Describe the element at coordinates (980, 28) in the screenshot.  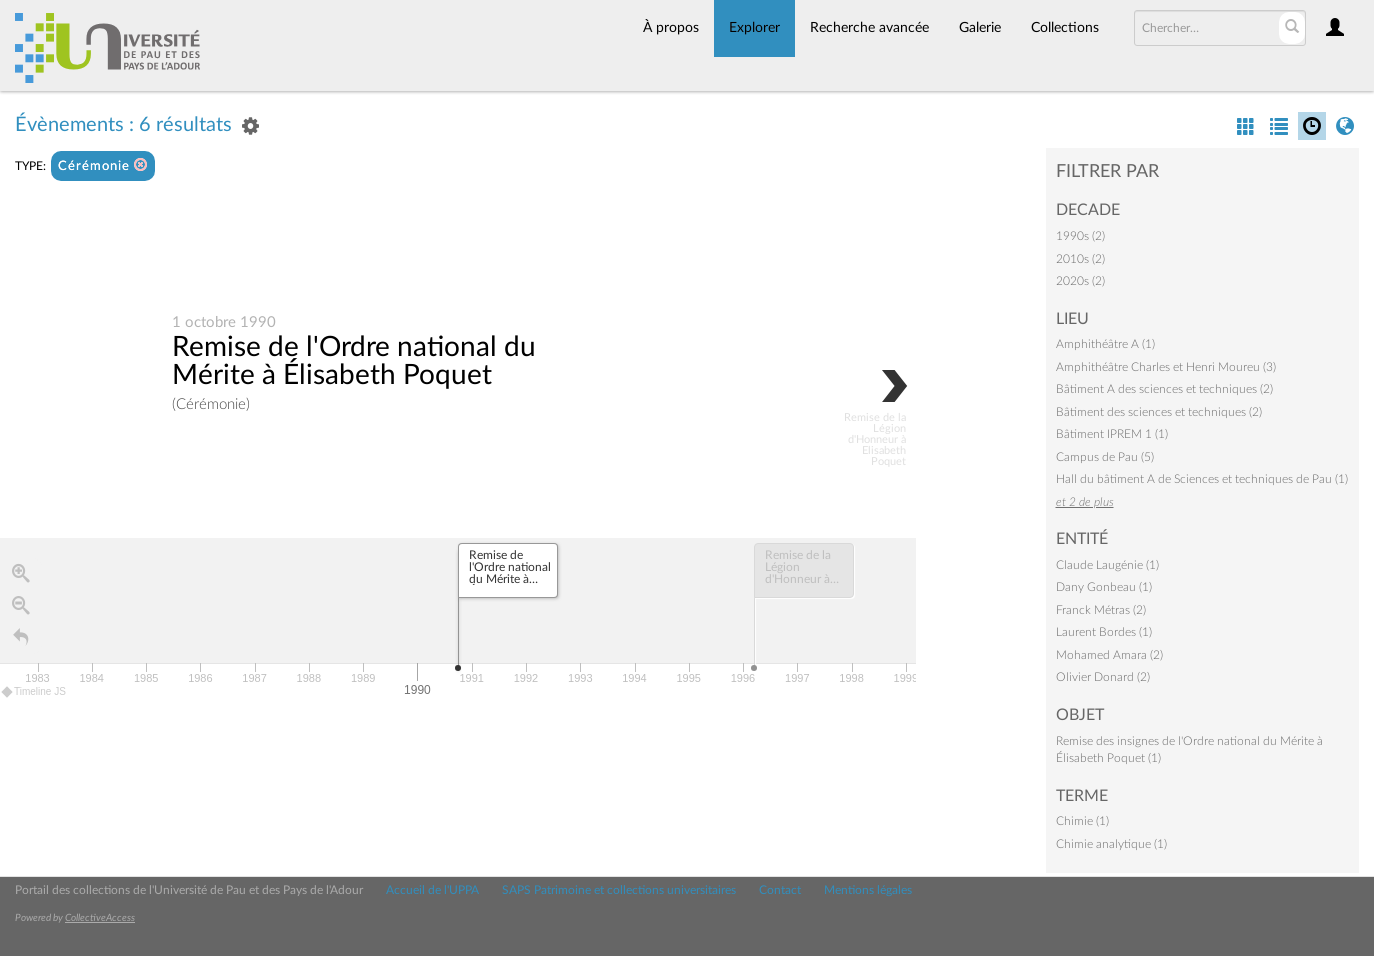
I see `Galerie` at that location.